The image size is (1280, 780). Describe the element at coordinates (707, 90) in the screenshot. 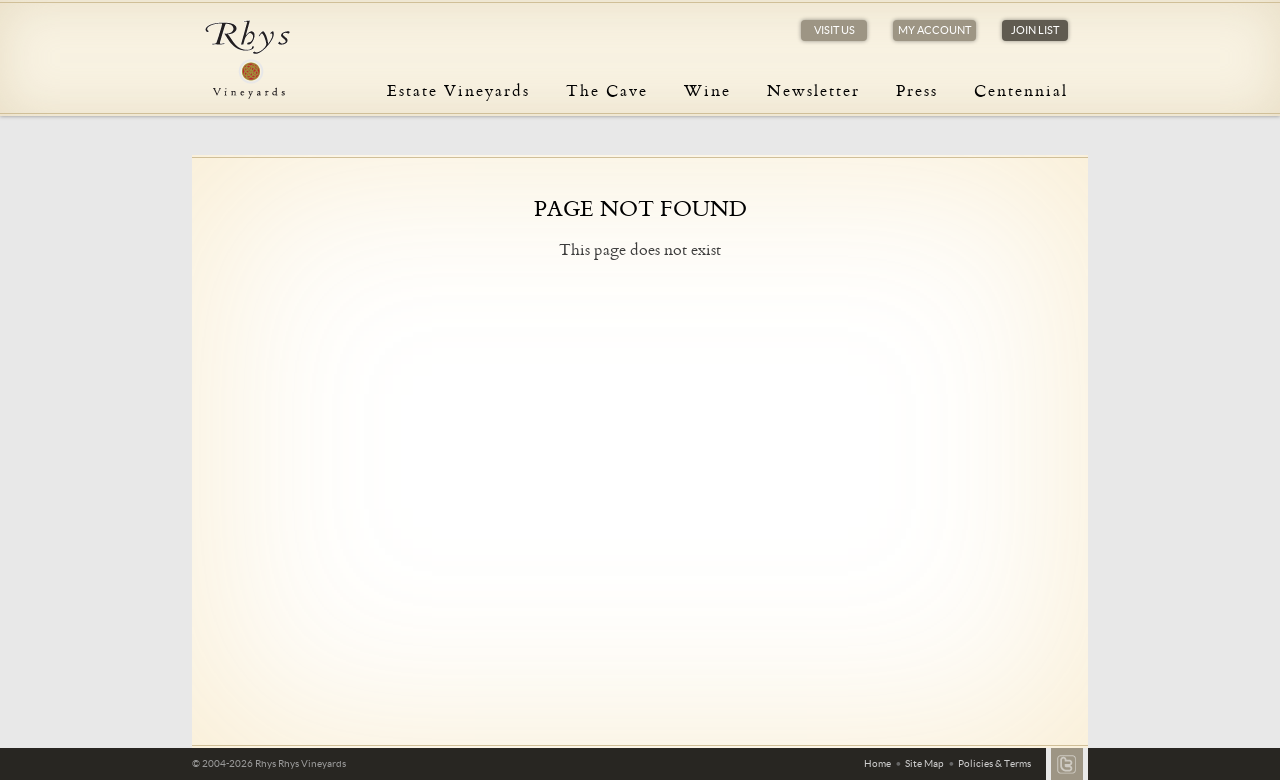

I see `Wine` at that location.